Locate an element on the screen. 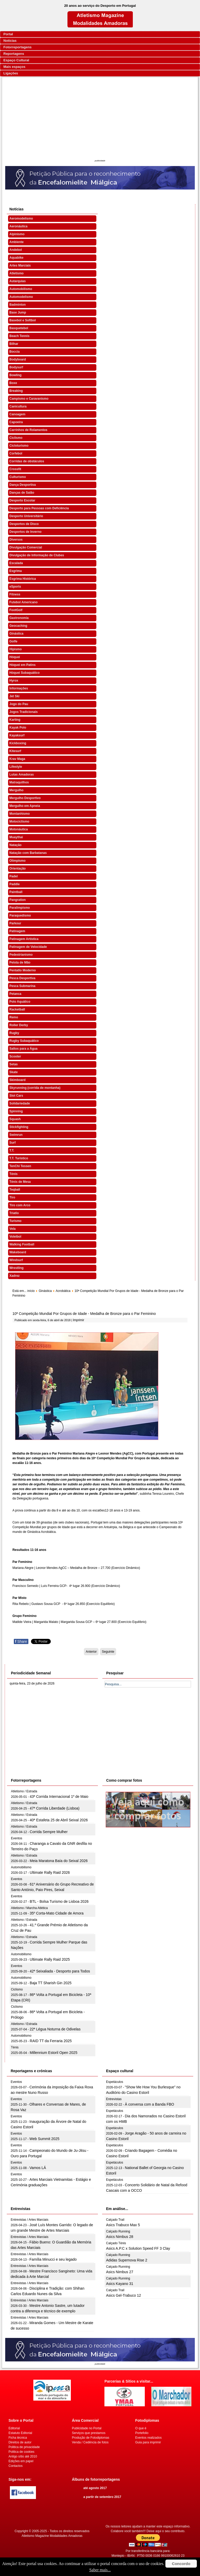 The image size is (200, 2576). Calçado Trail is located at coordinates (115, 2219).